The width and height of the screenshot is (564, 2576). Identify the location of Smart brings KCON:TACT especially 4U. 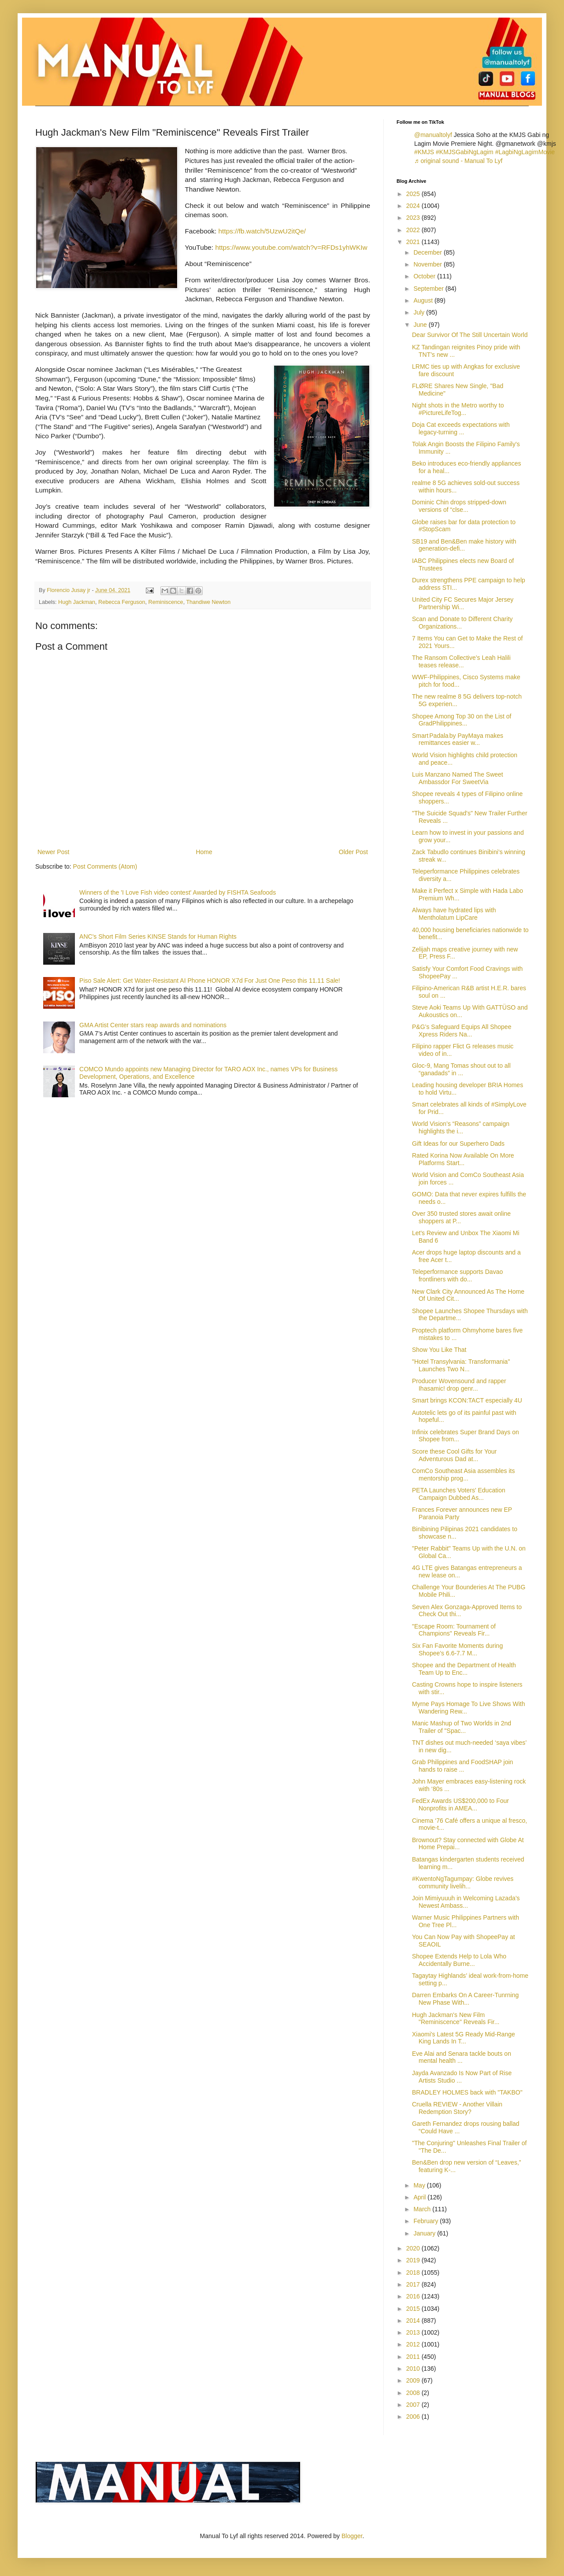
(467, 1400).